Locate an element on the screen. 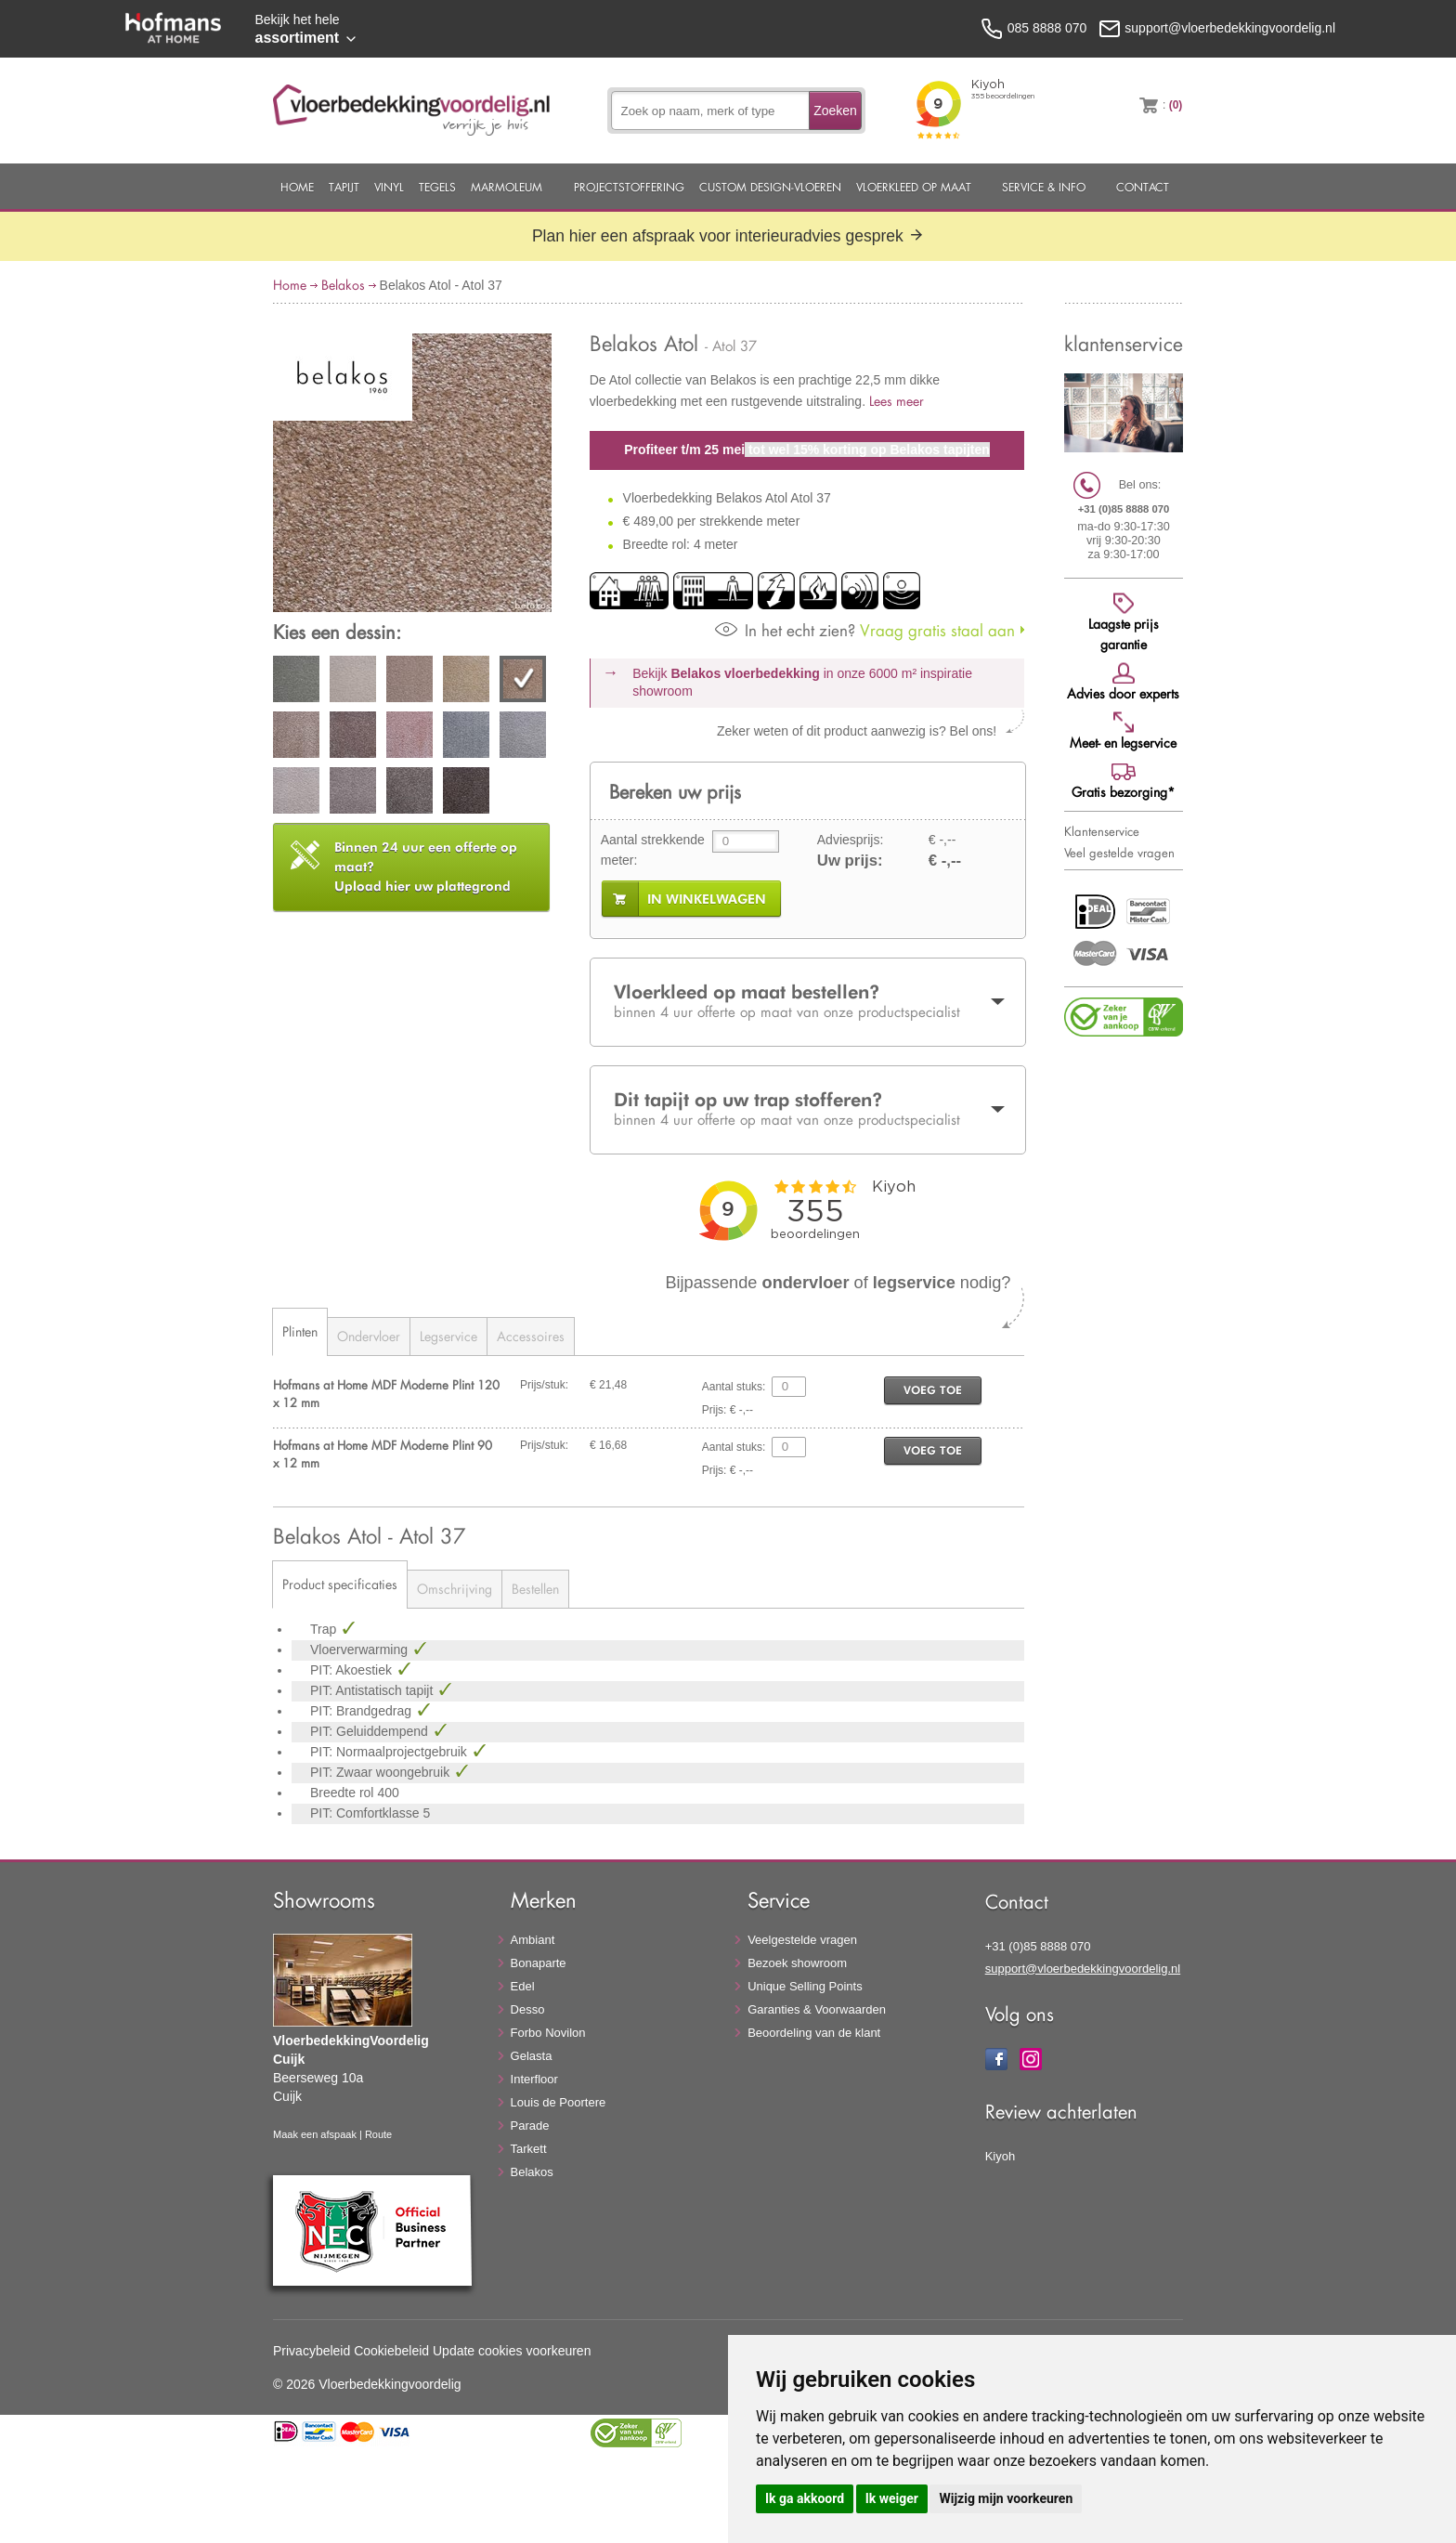 This screenshot has width=1456, height=2543. Custom Design-Vloeren is located at coordinates (770, 186).